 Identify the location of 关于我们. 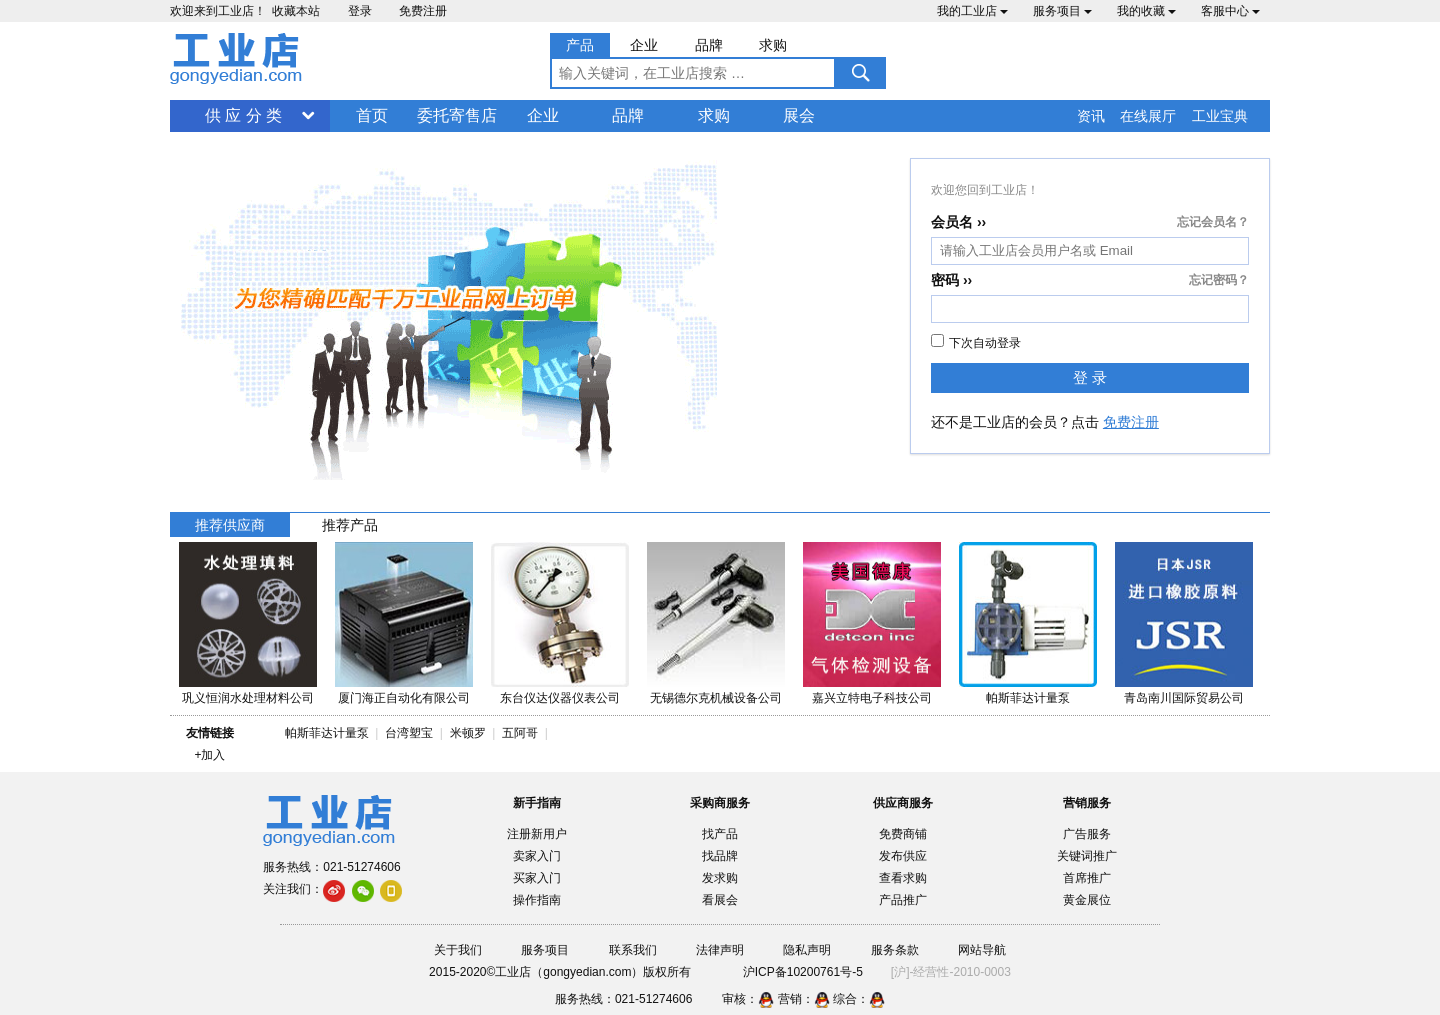
(458, 950).